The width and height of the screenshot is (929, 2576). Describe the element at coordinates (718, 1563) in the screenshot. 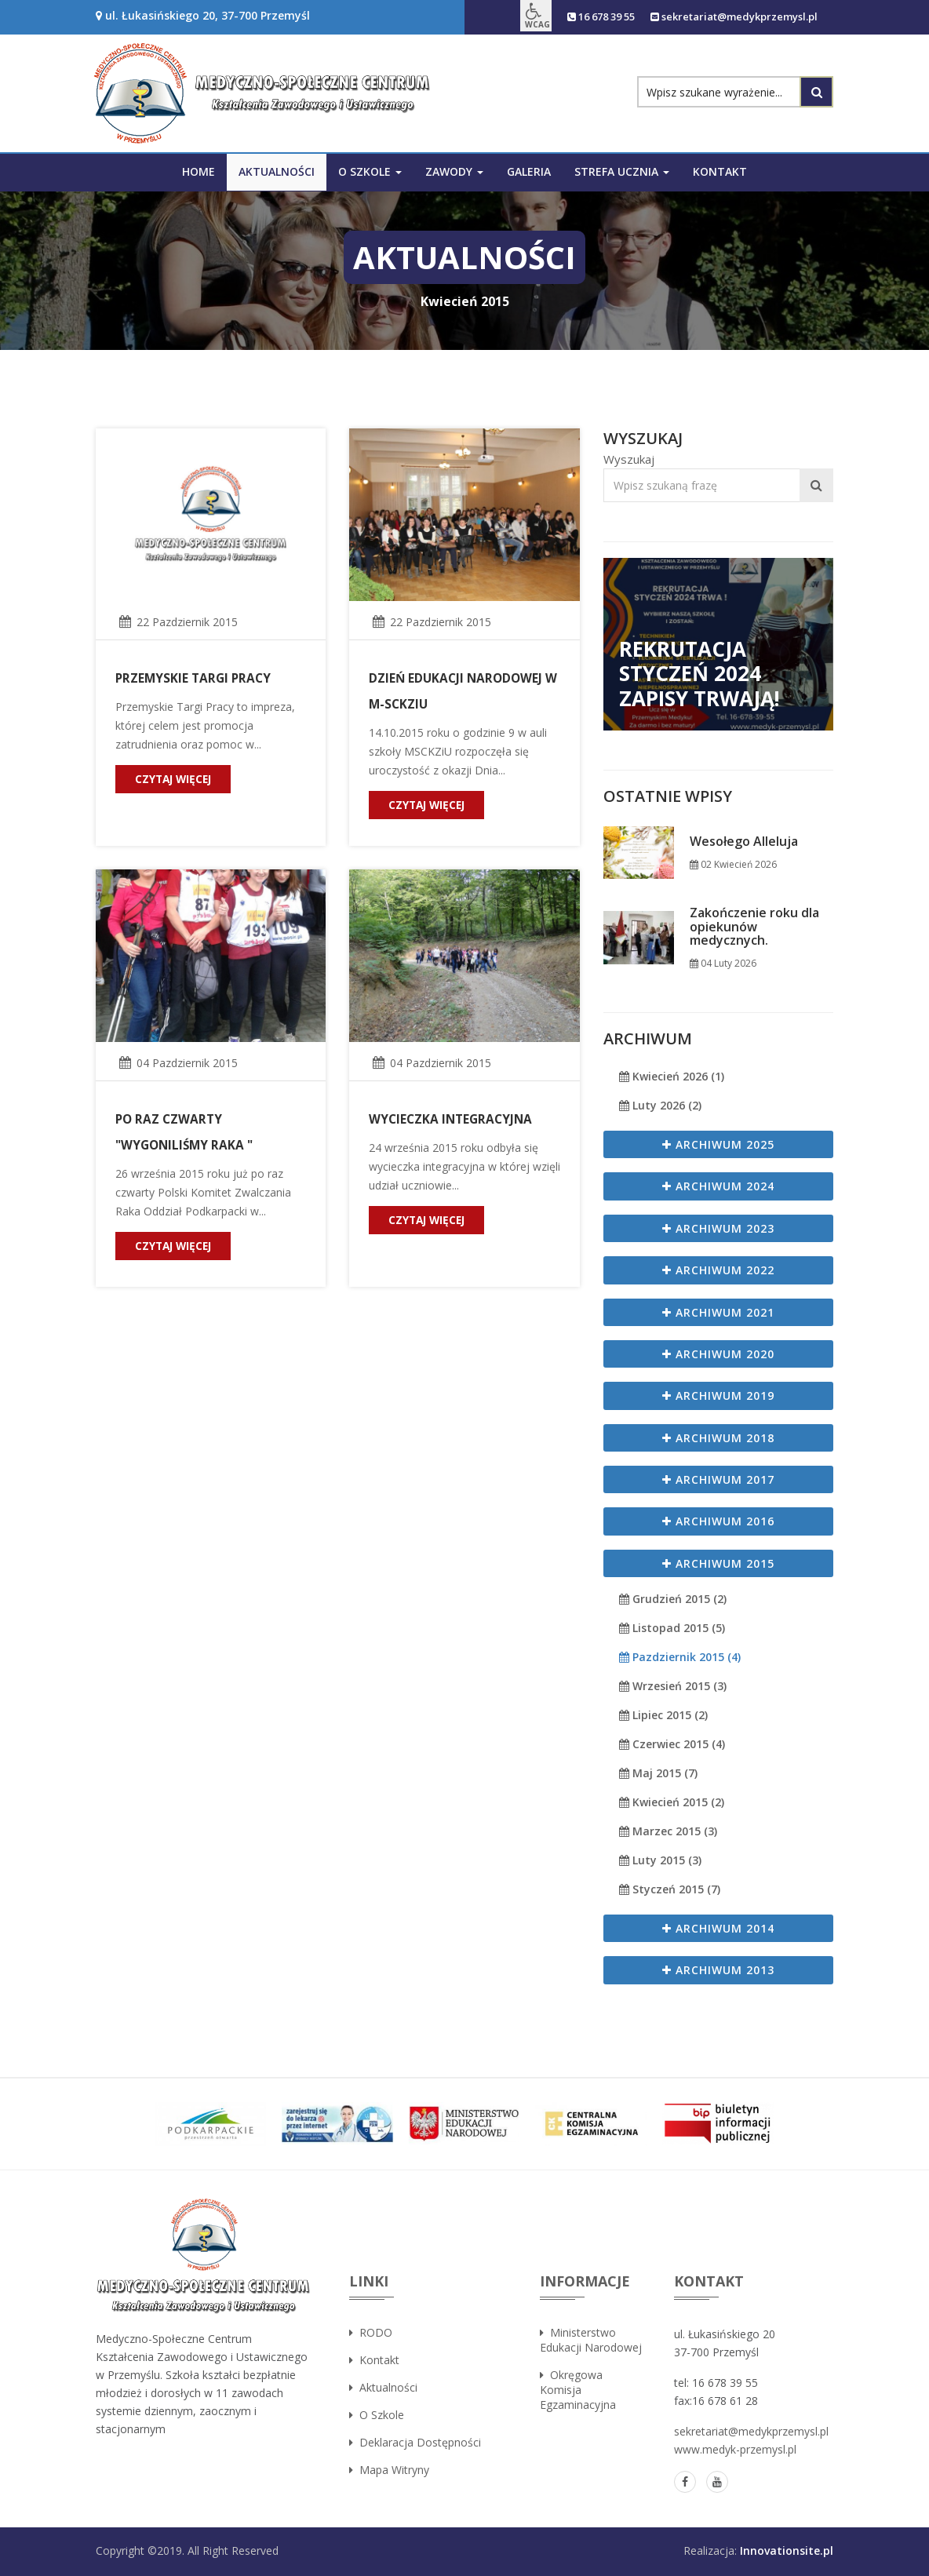

I see `Archiwum 2015` at that location.